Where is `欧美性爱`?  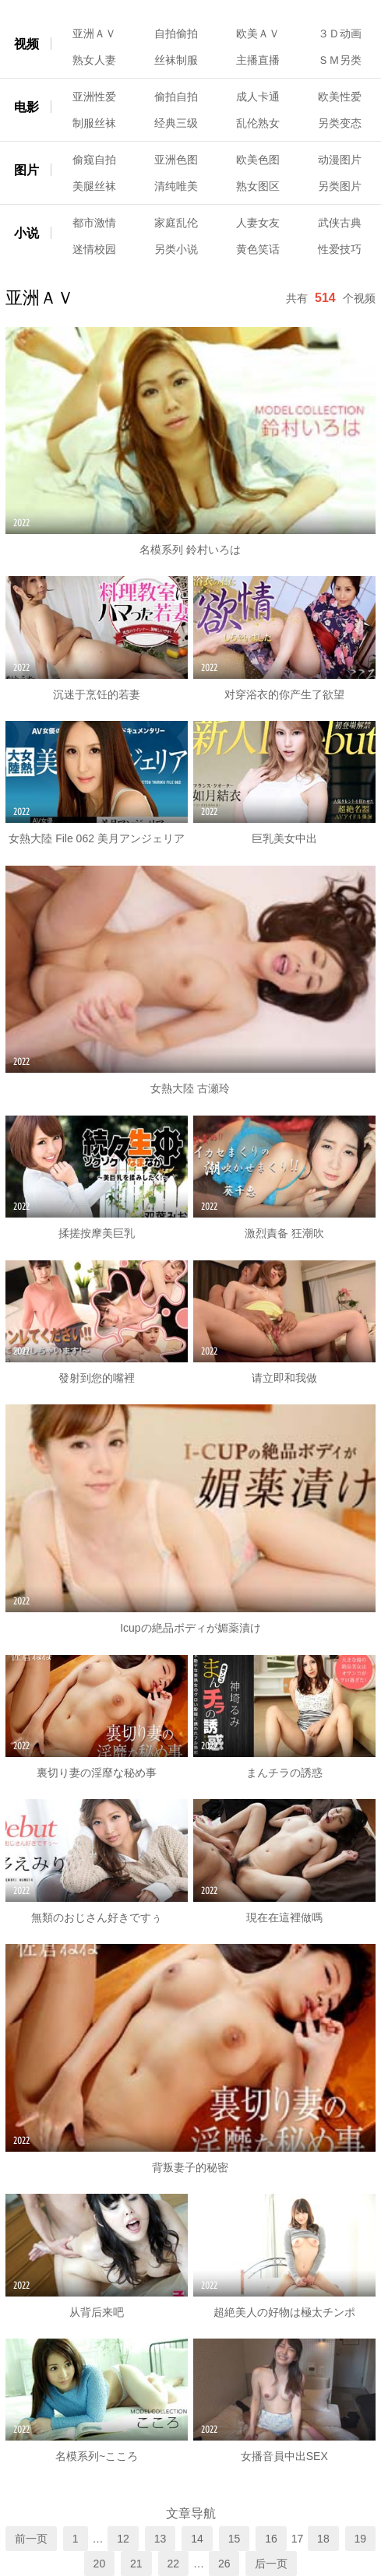 欧美性爱 is located at coordinates (340, 96).